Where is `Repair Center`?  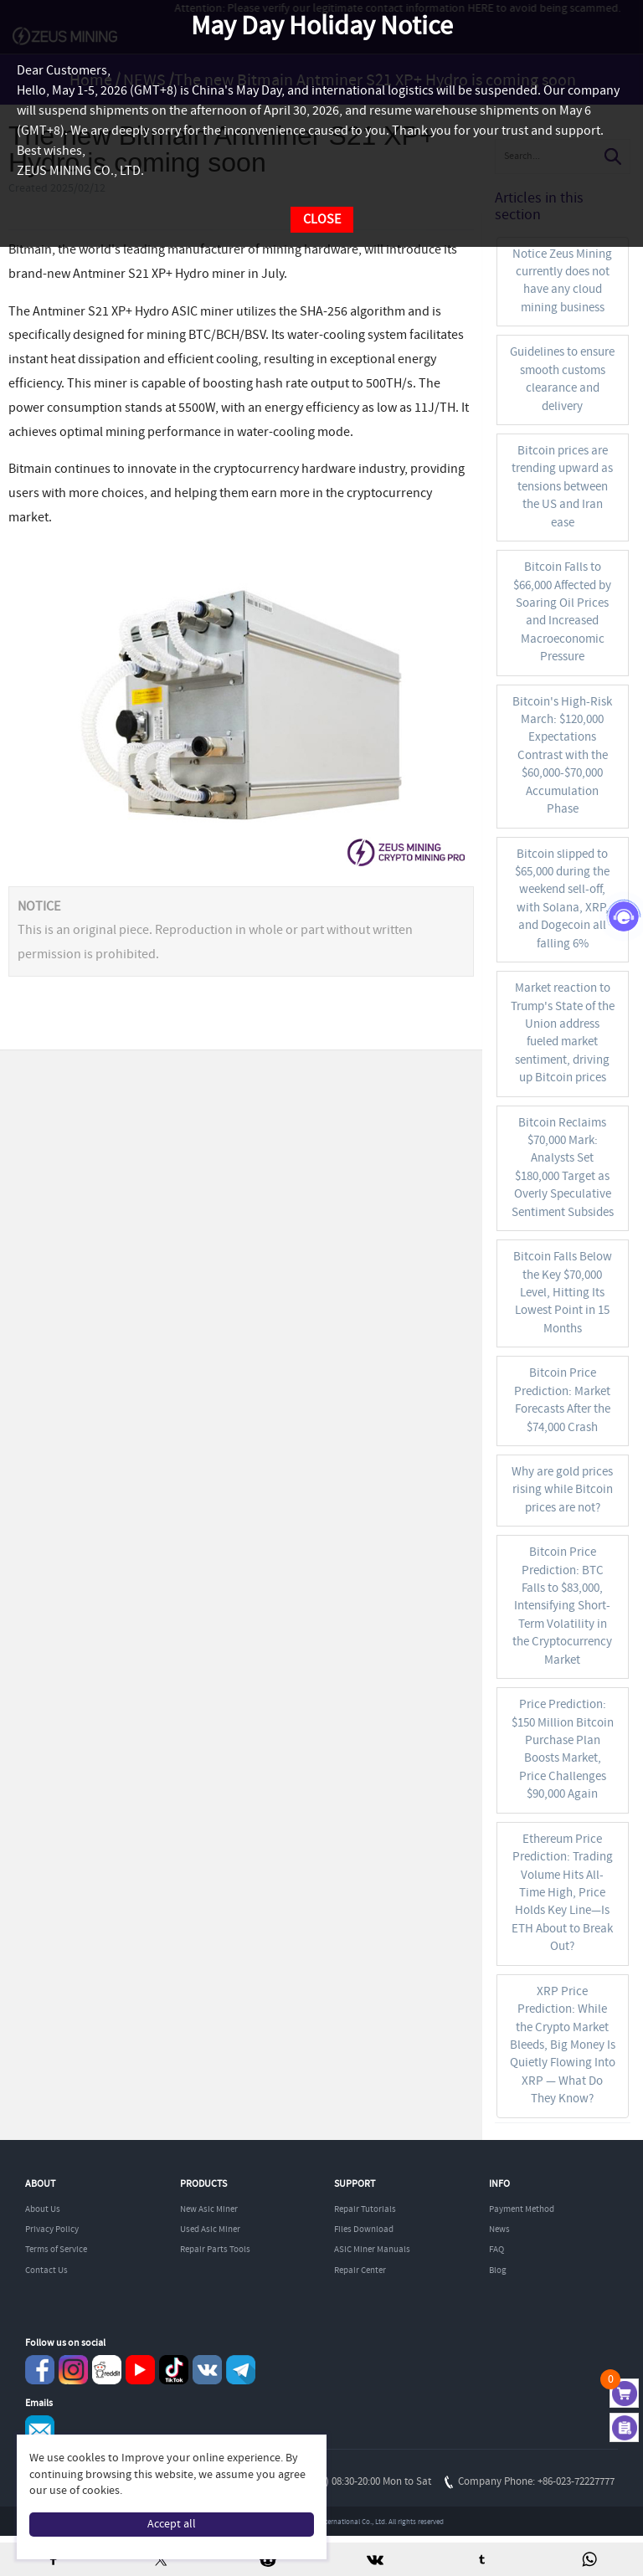
Repair Center is located at coordinates (360, 2270).